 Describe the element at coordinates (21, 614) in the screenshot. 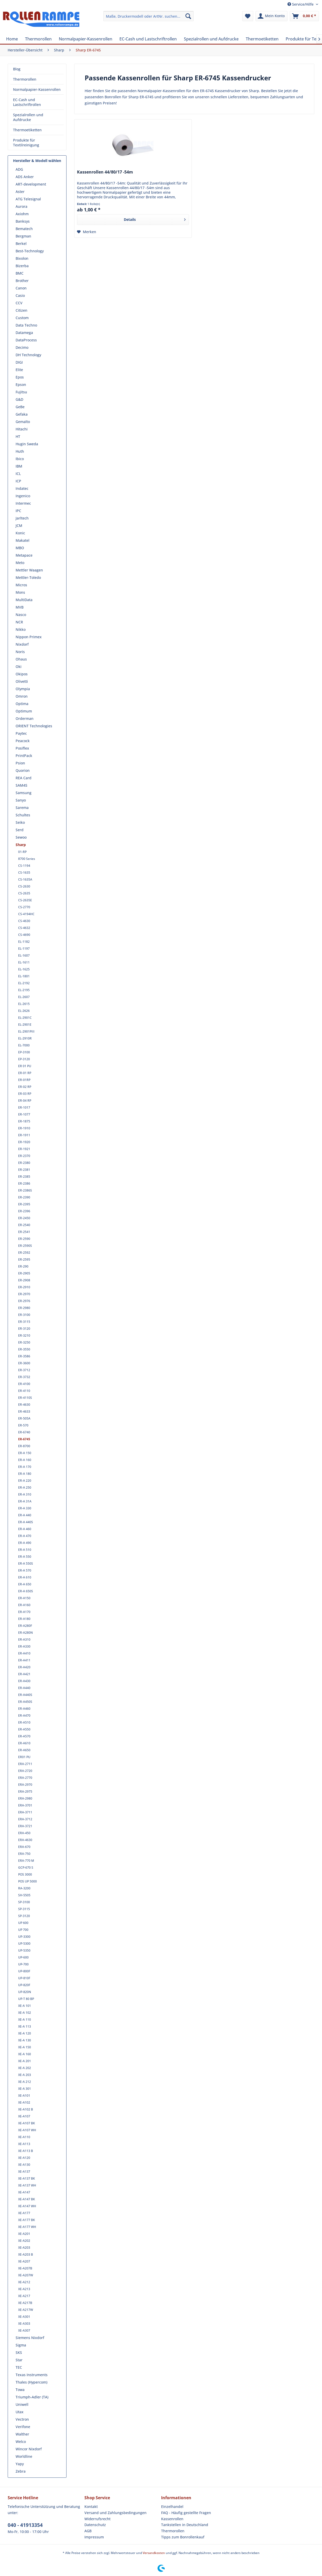

I see `Nasco` at that location.